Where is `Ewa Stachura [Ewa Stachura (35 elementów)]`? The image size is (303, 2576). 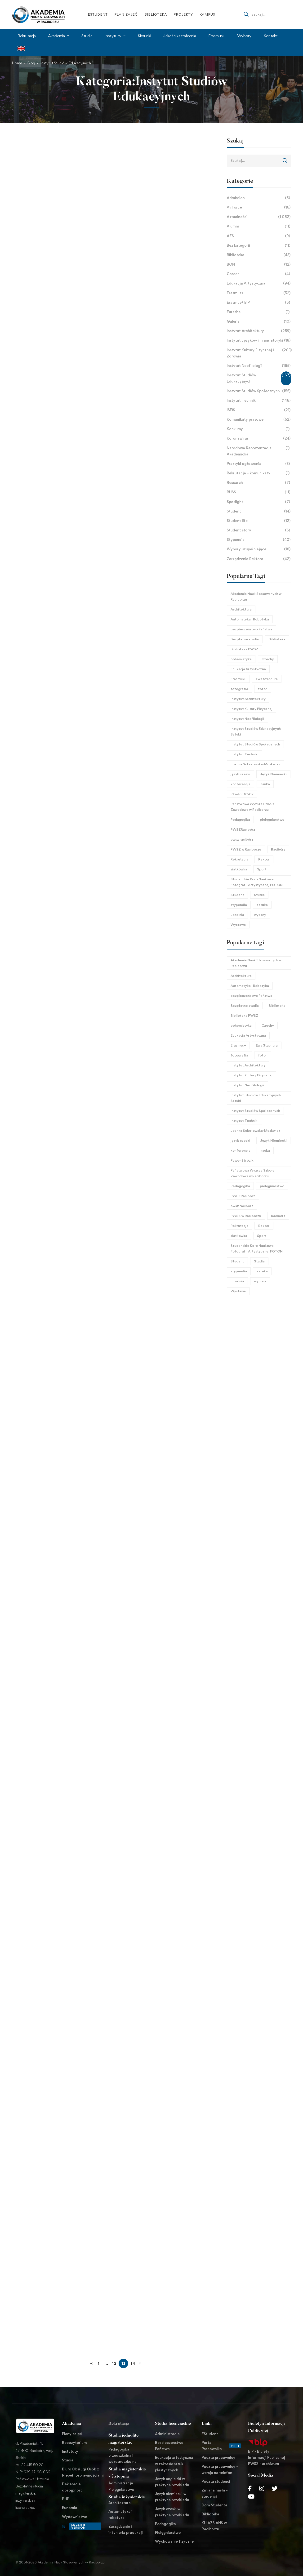 Ewa Stachura [Ewa Stachura (35 elementów)] is located at coordinates (267, 679).